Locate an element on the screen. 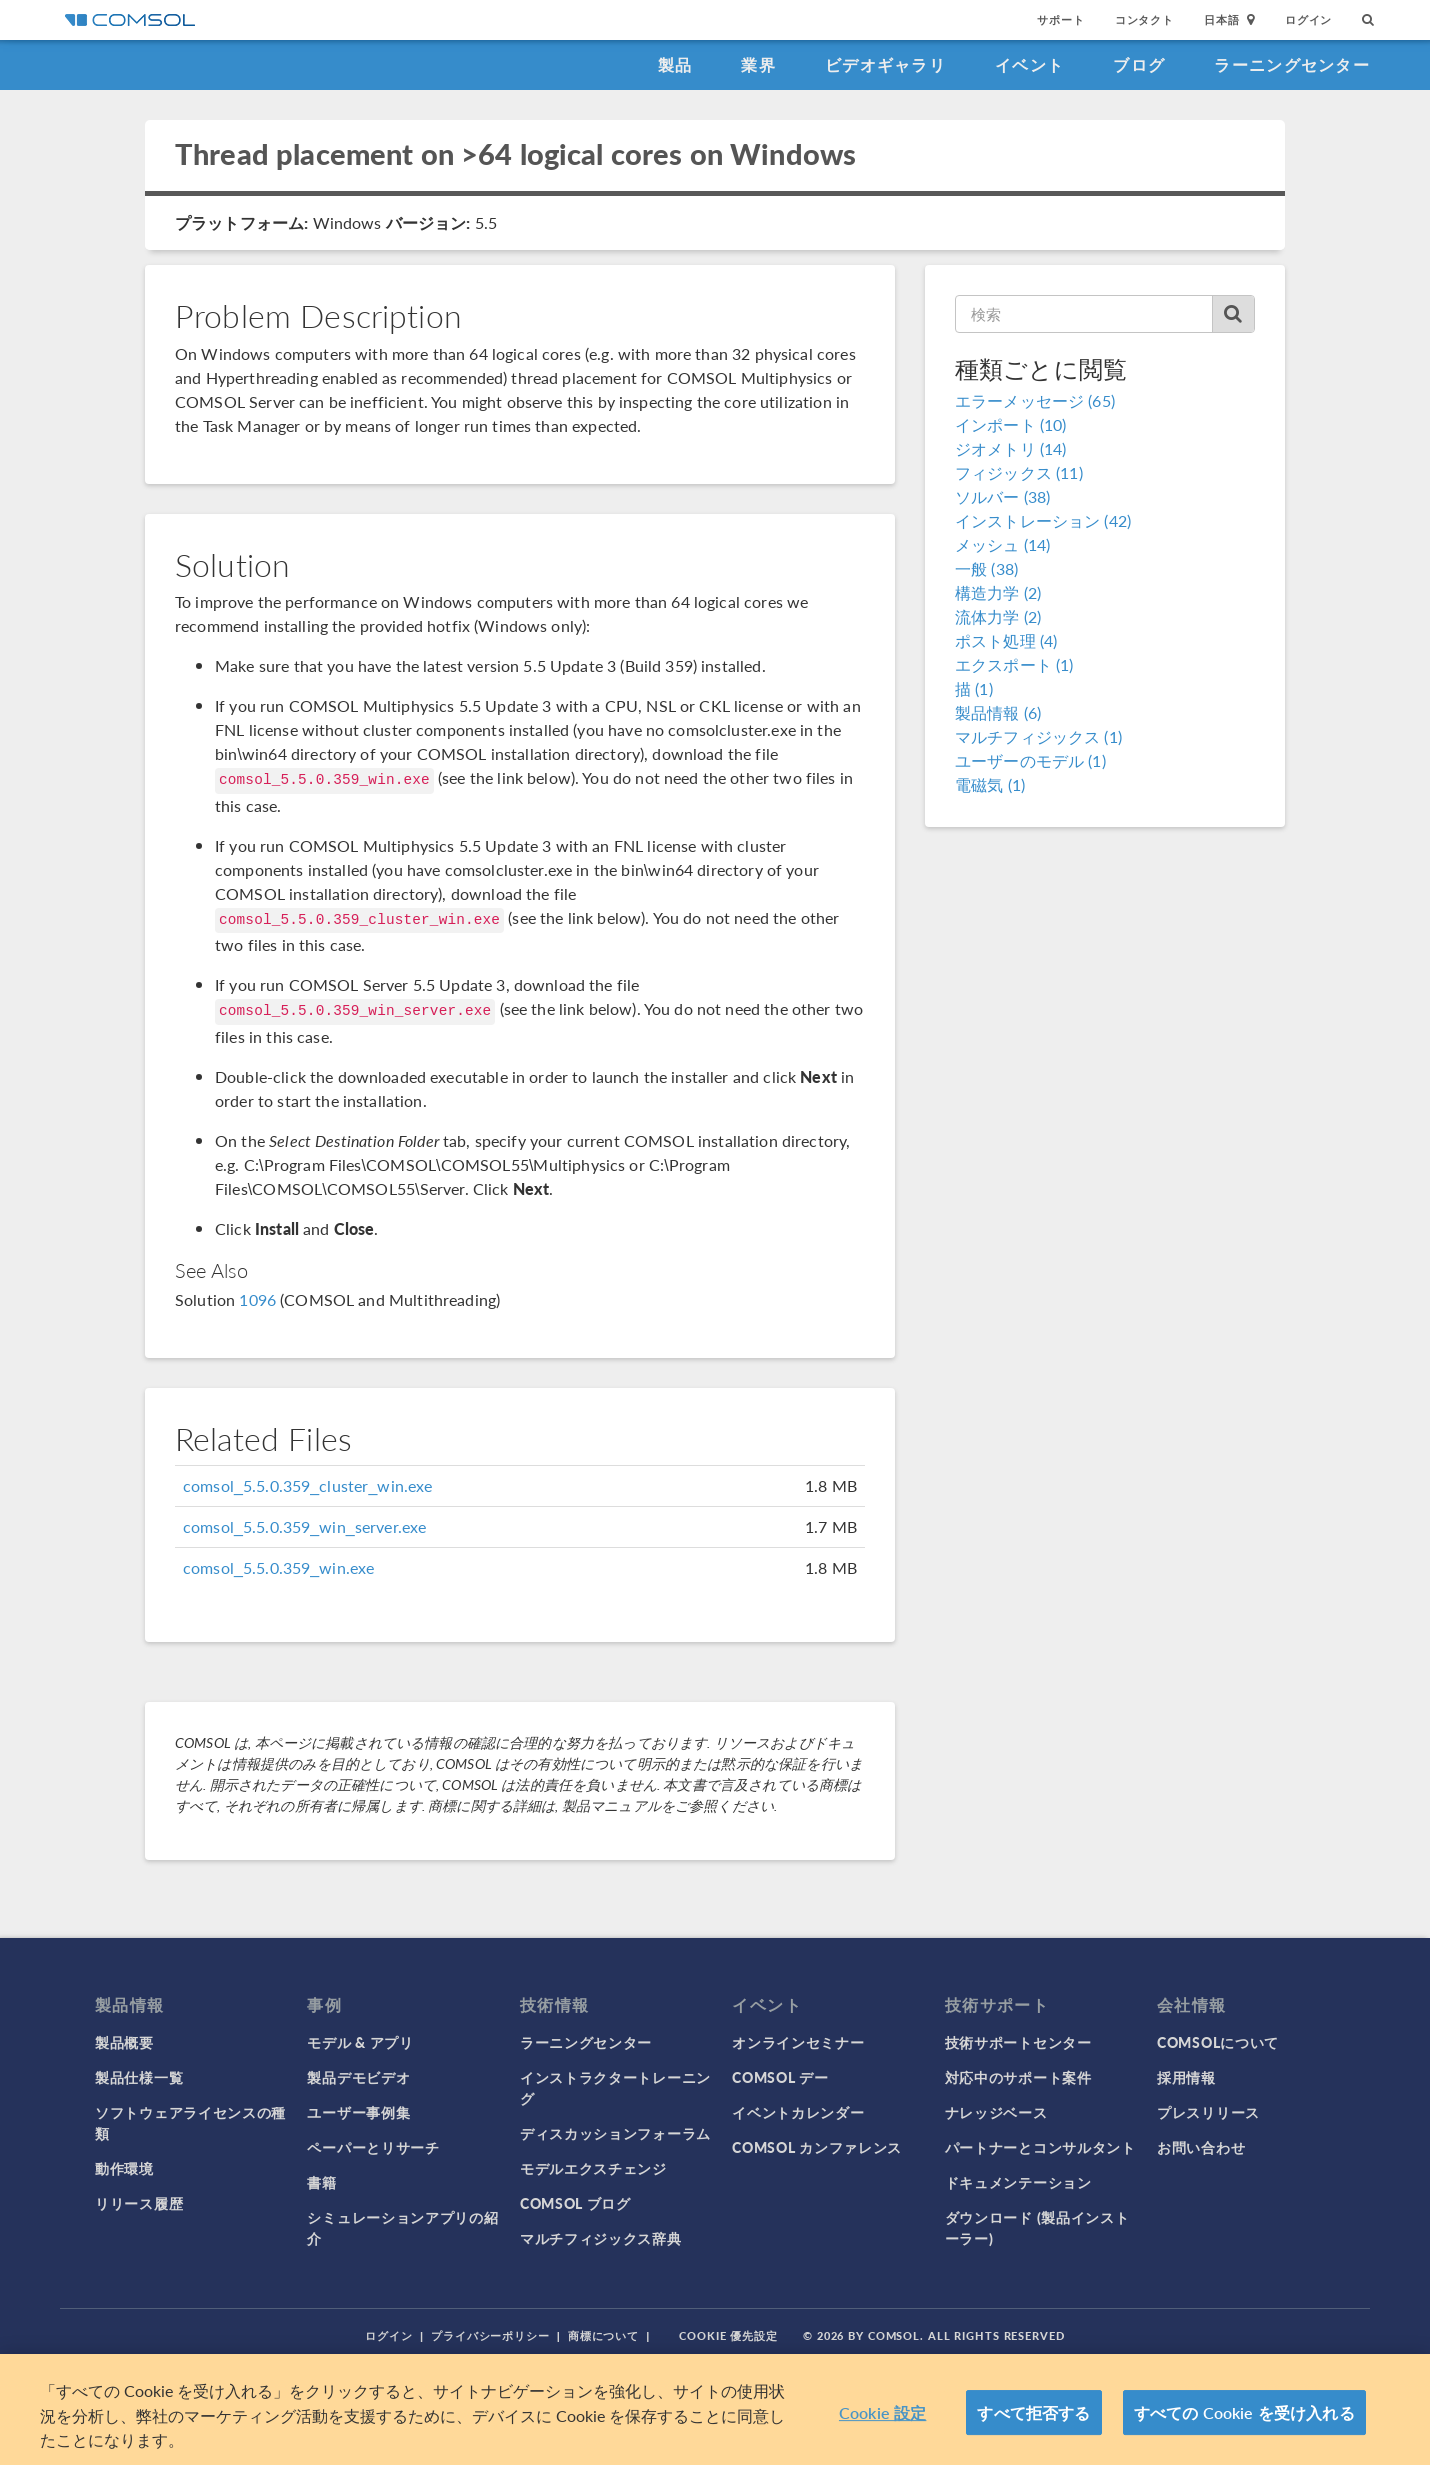  ビデオギャラリ is located at coordinates (885, 64).